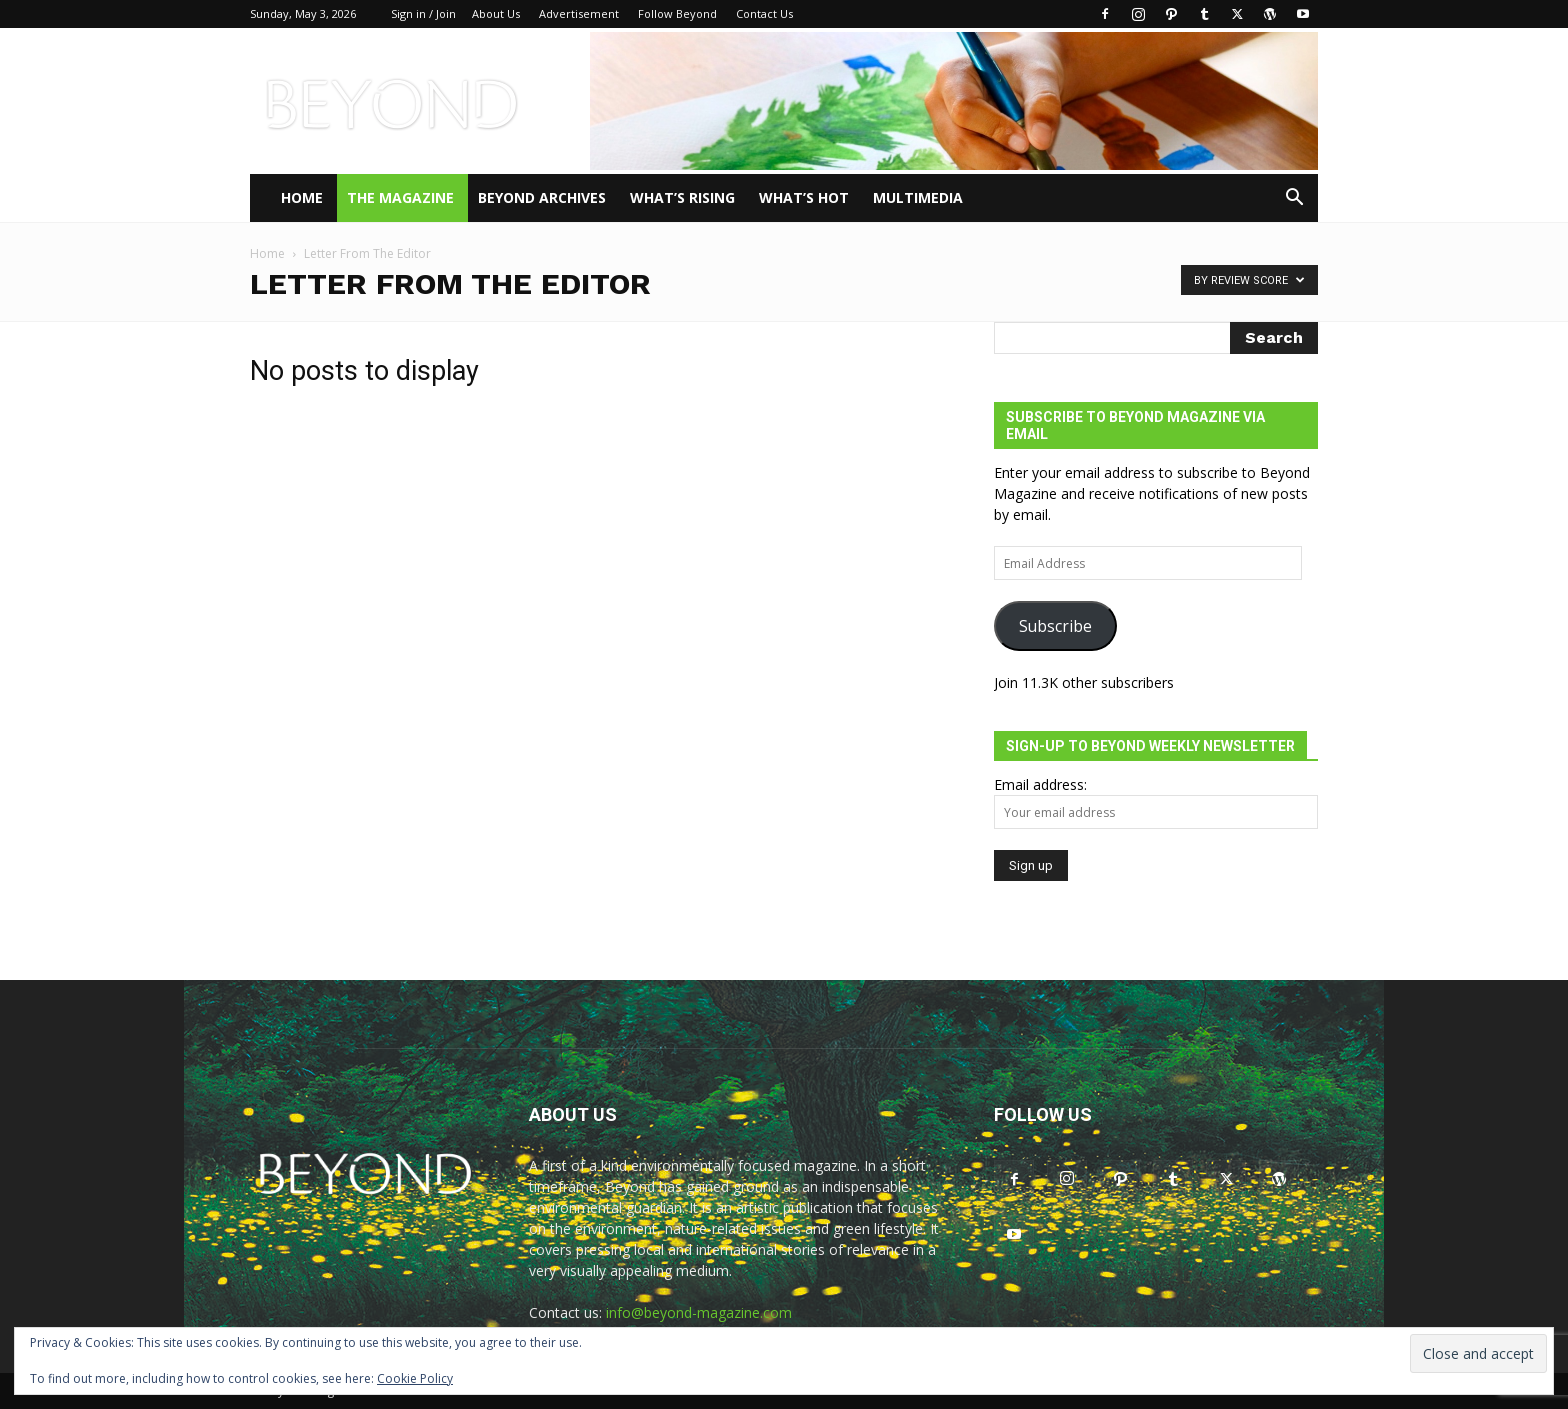 The width and height of the screenshot is (1568, 1409). I want to click on THE MAGAZINE, so click(400, 197).